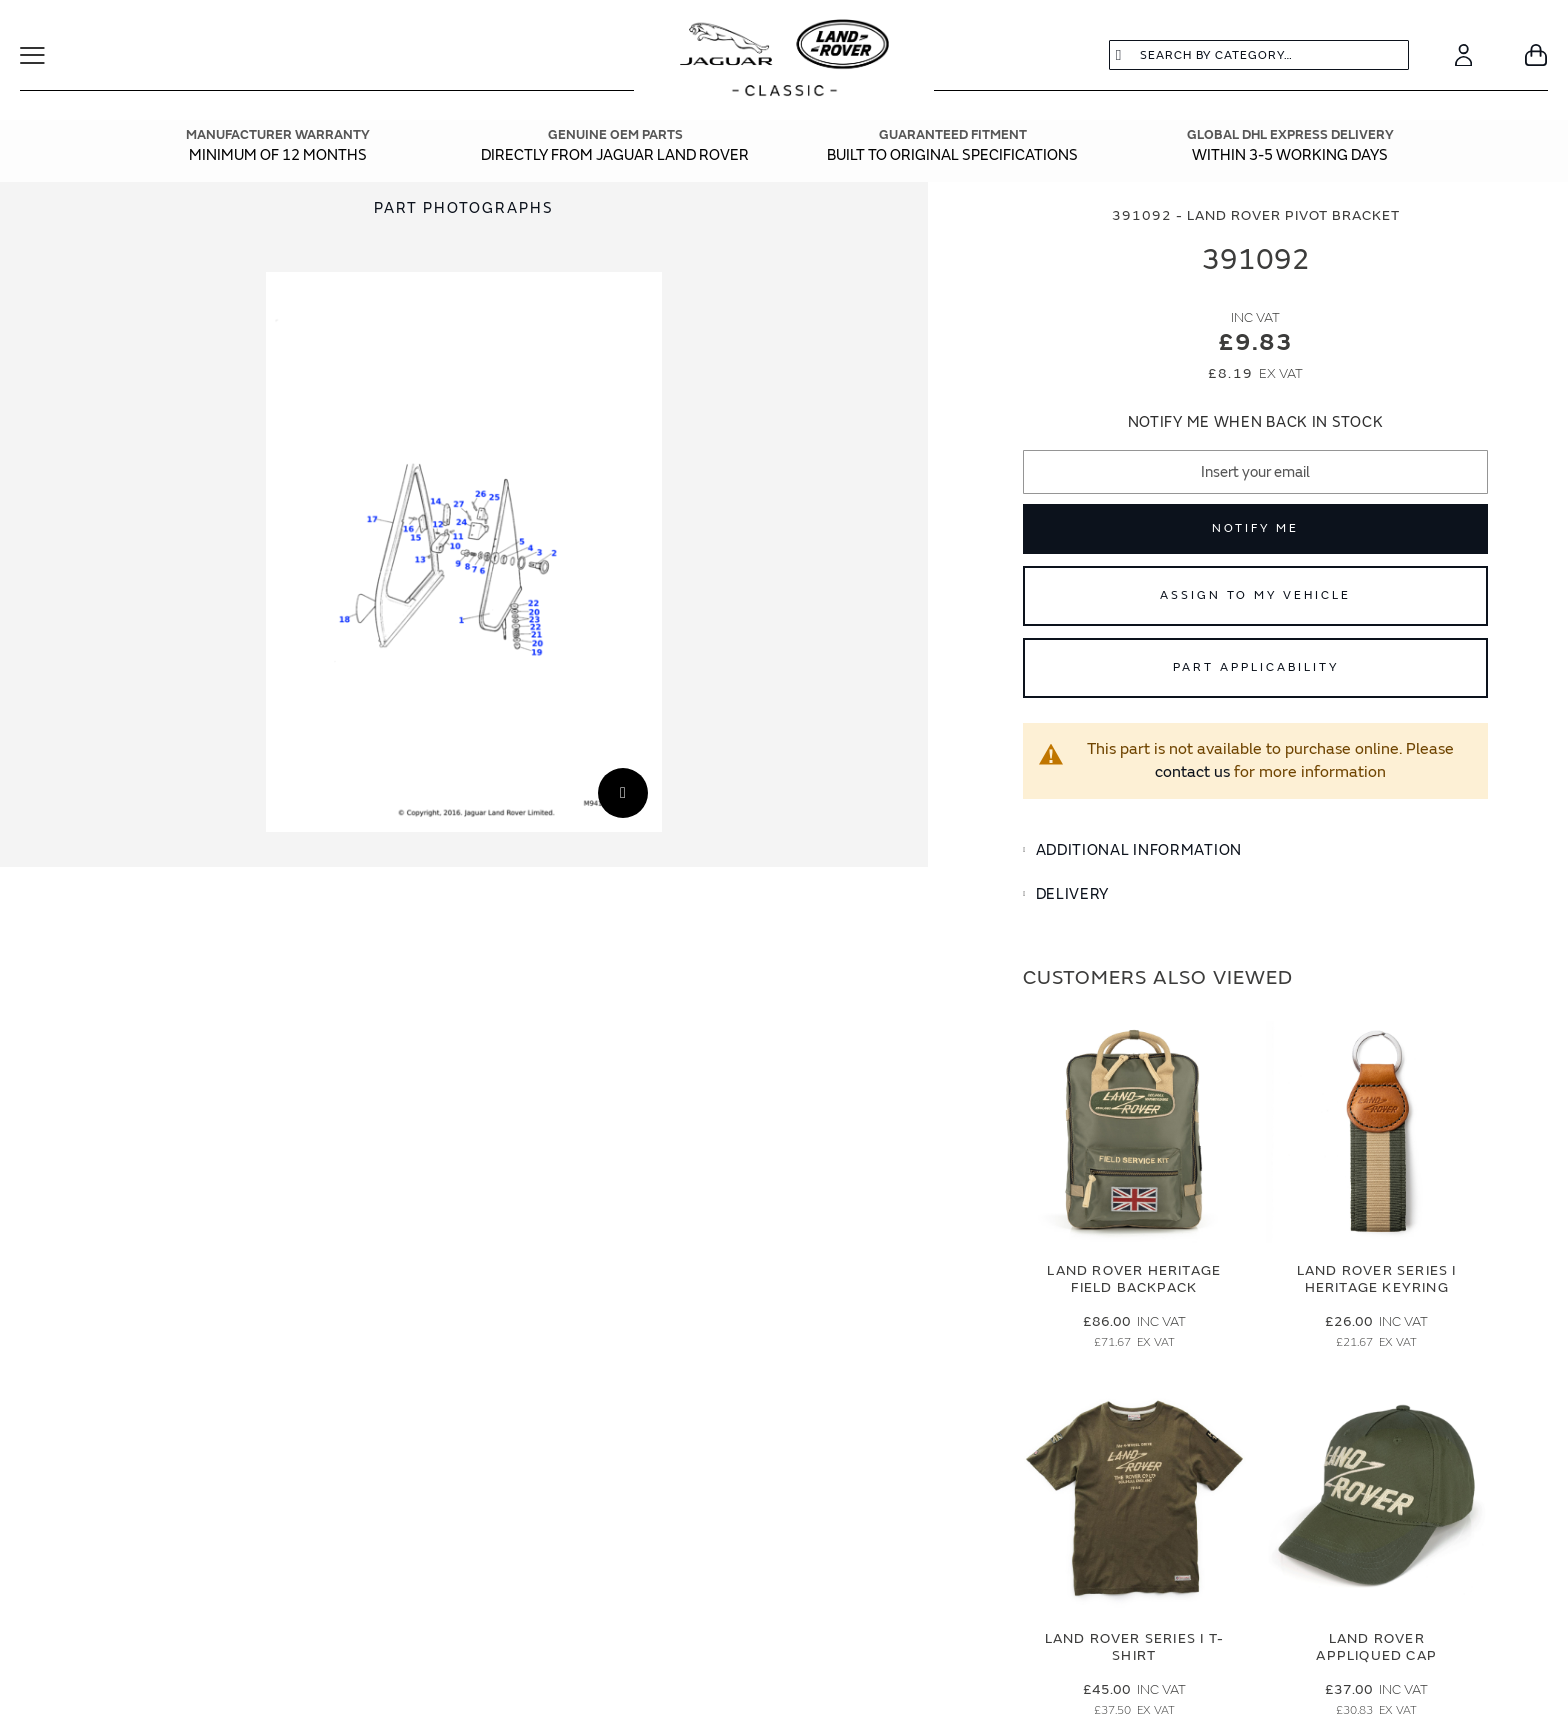  I want to click on Delivery, so click(1073, 894).